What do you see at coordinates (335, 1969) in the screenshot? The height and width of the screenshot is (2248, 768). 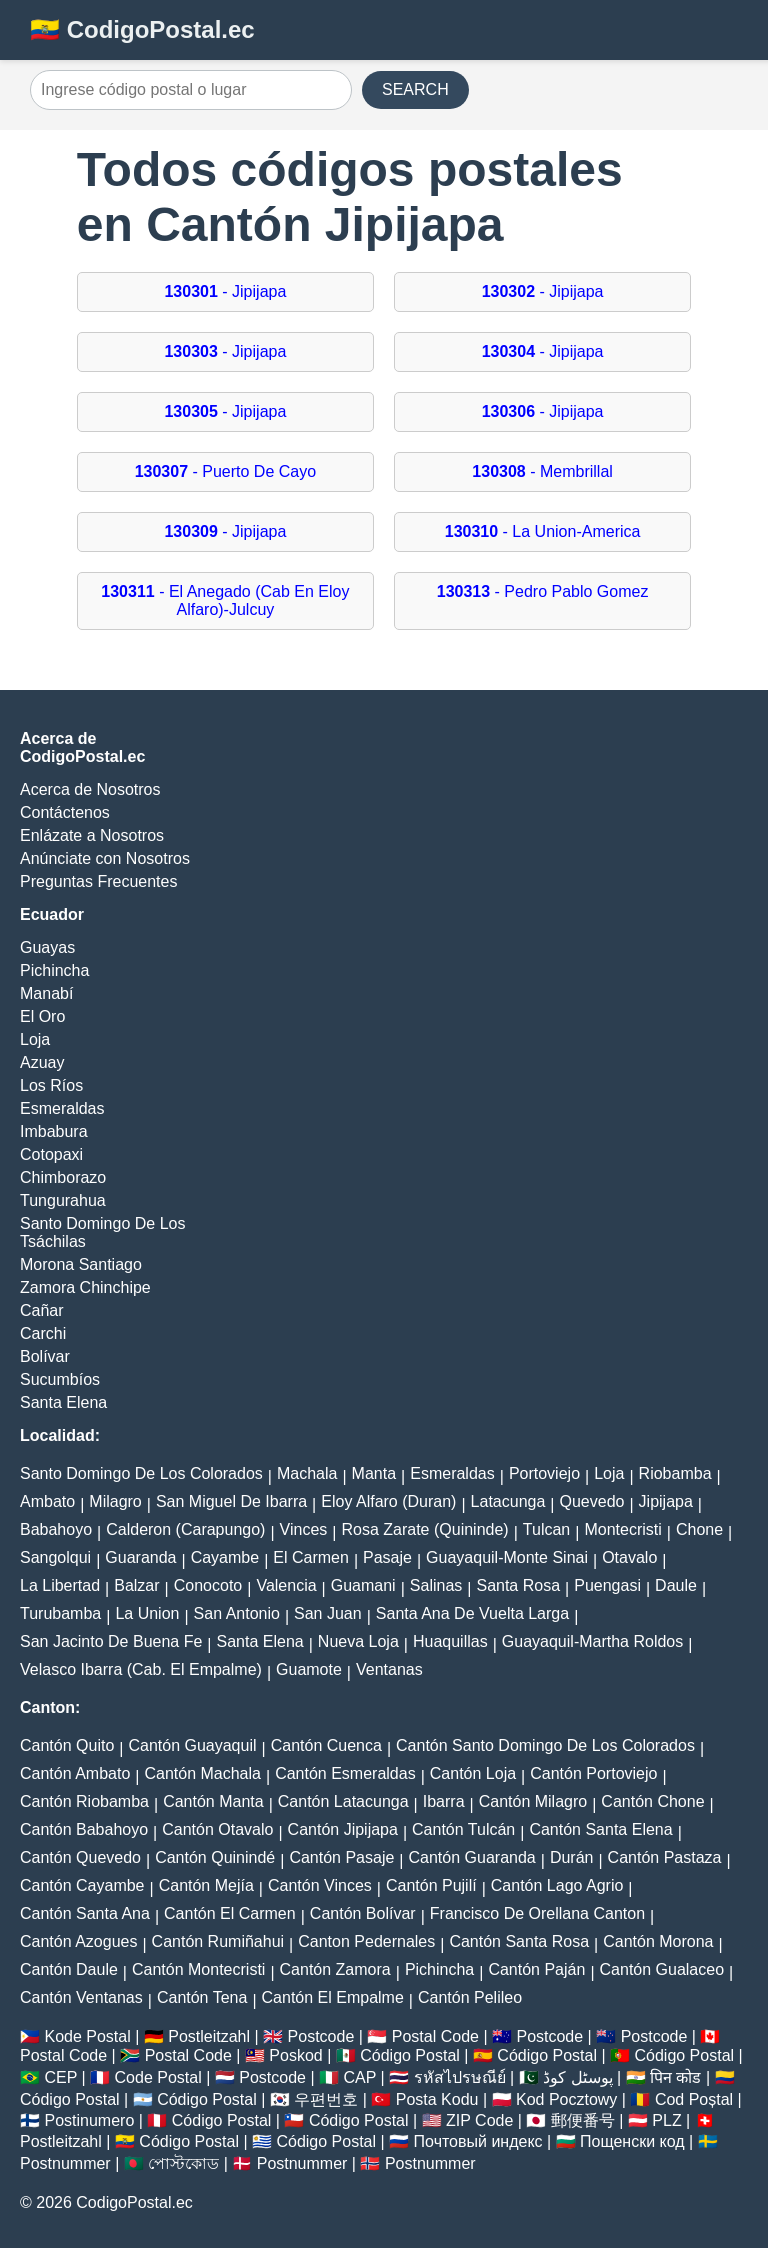 I see `Cantón Zamora` at bounding box center [335, 1969].